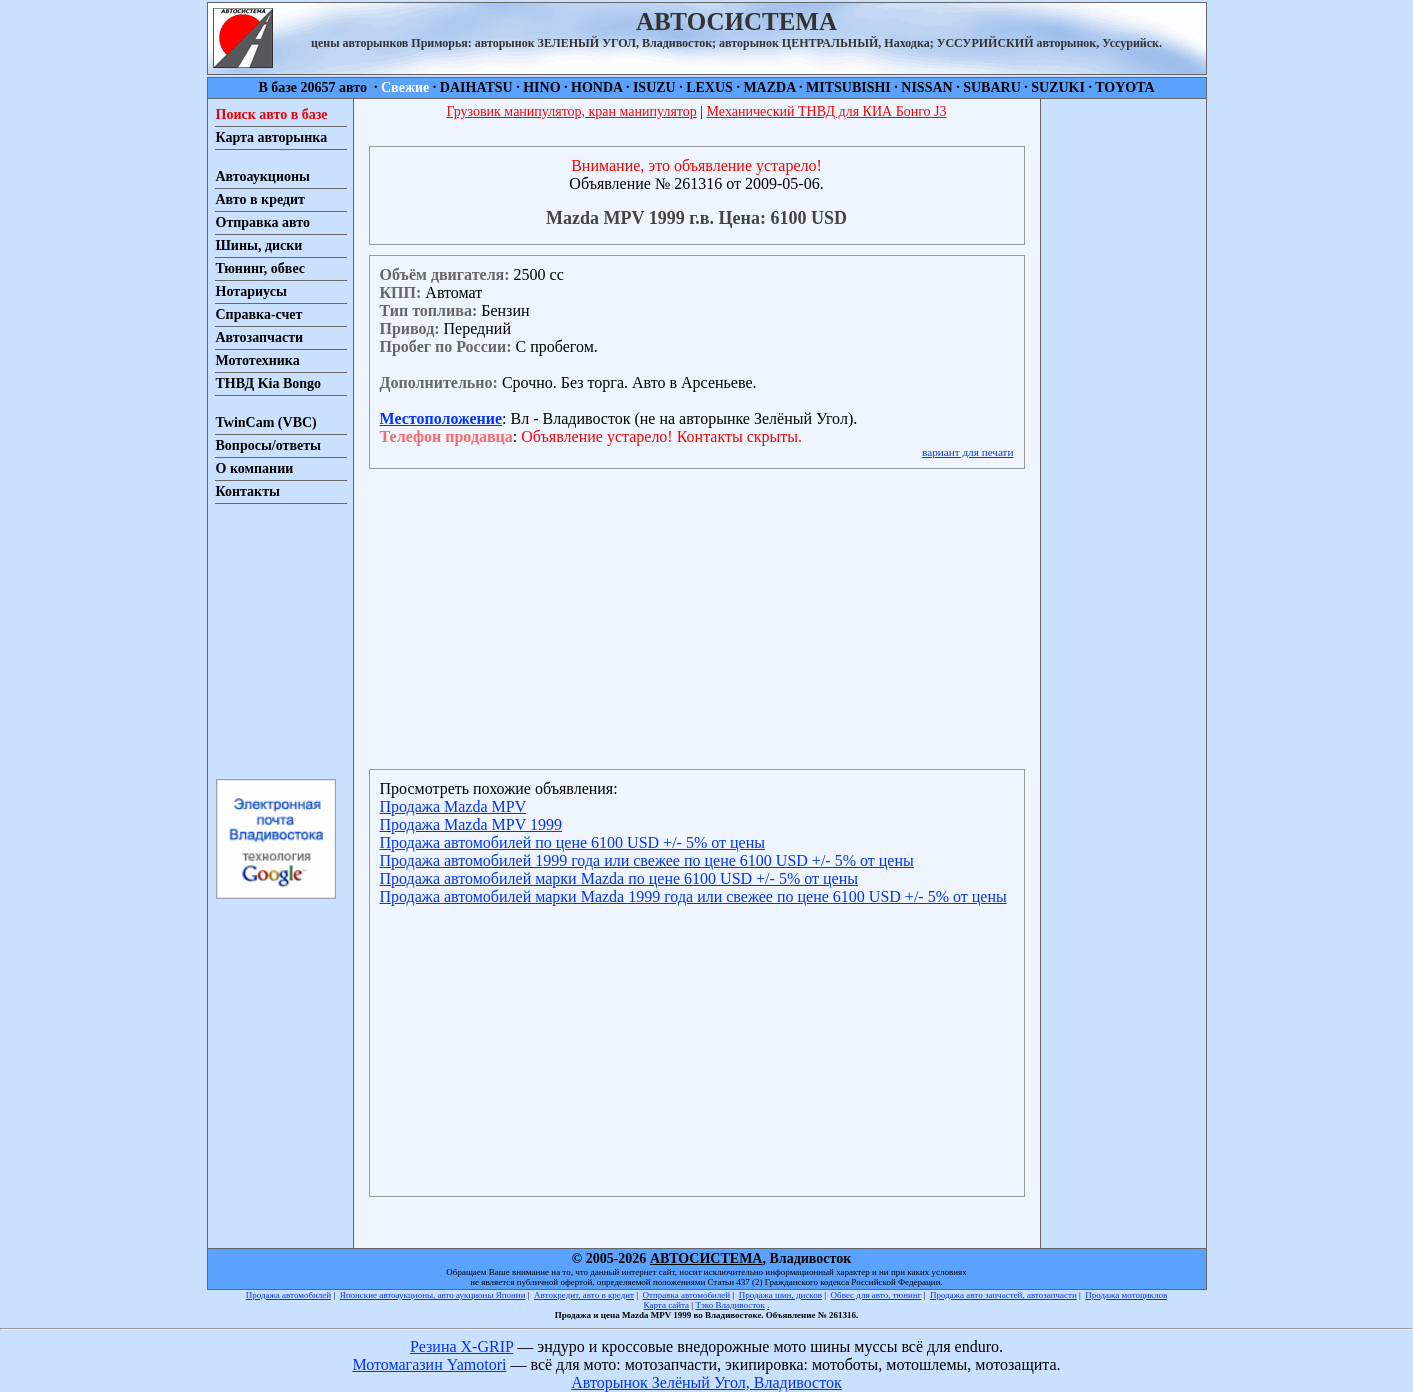  What do you see at coordinates (259, 314) in the screenshot?
I see `Справка-счет` at bounding box center [259, 314].